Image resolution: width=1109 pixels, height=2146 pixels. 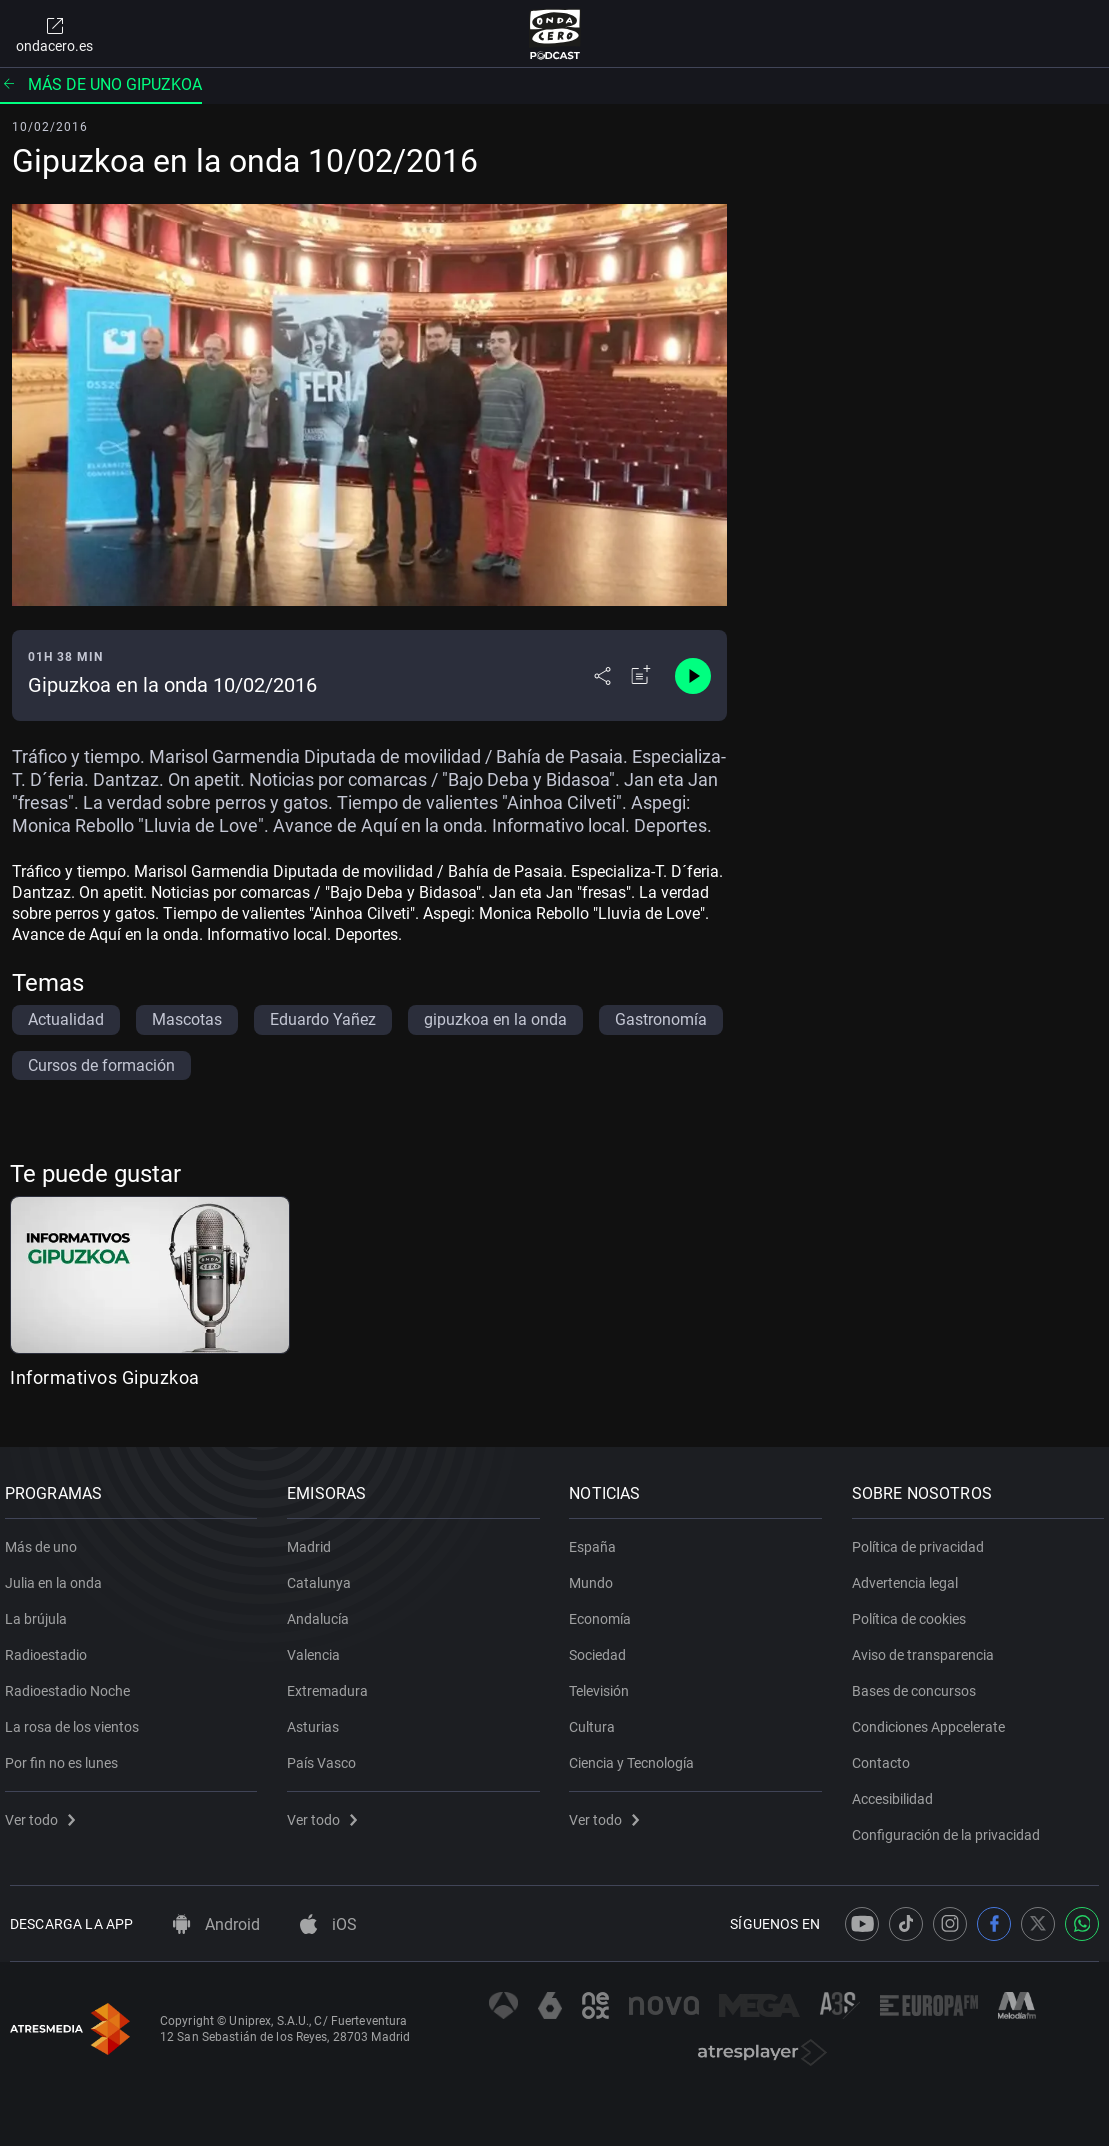 What do you see at coordinates (332, 1683) in the screenshot?
I see `Extremadura` at bounding box center [332, 1683].